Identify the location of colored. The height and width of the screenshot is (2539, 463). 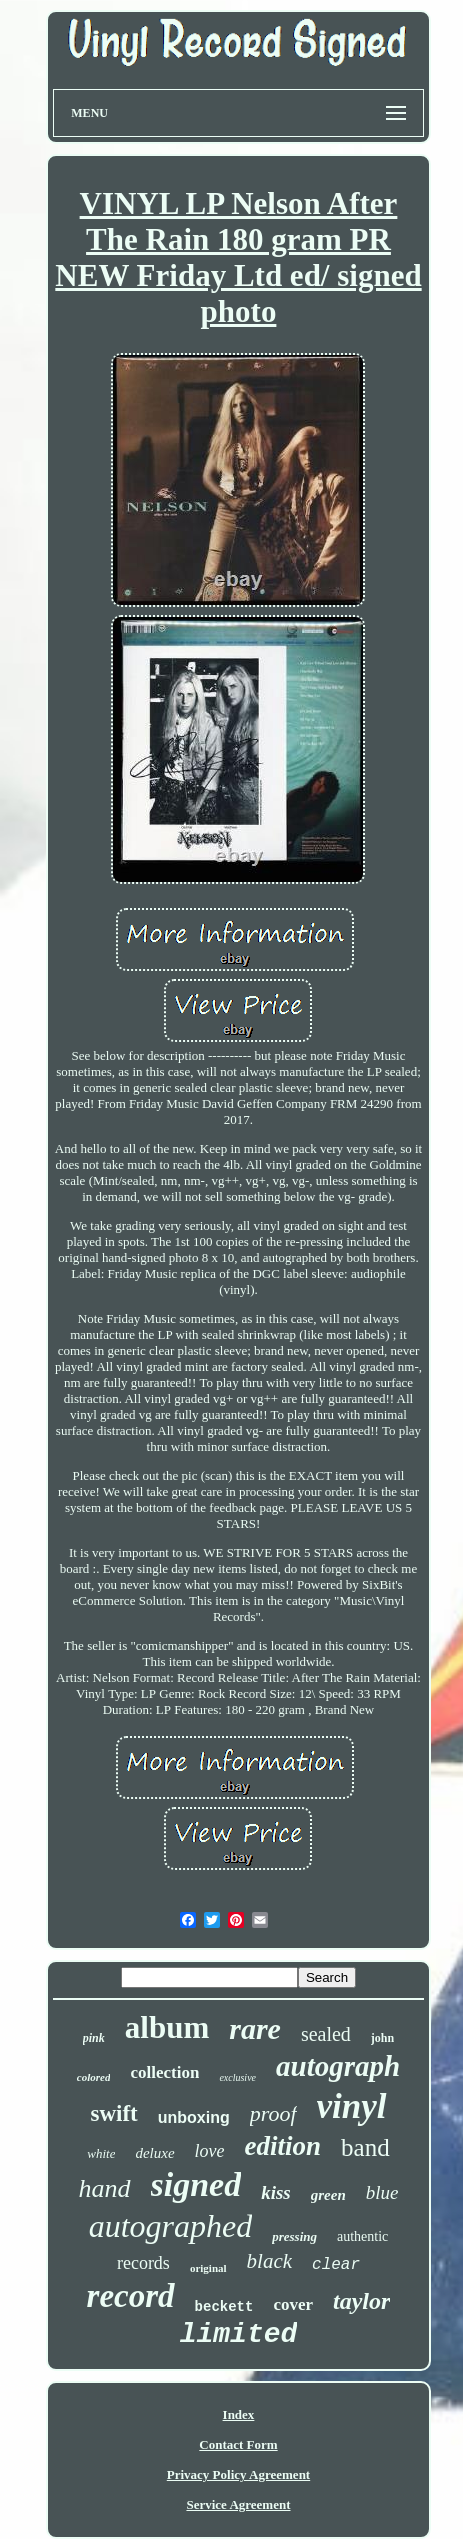
(94, 2077).